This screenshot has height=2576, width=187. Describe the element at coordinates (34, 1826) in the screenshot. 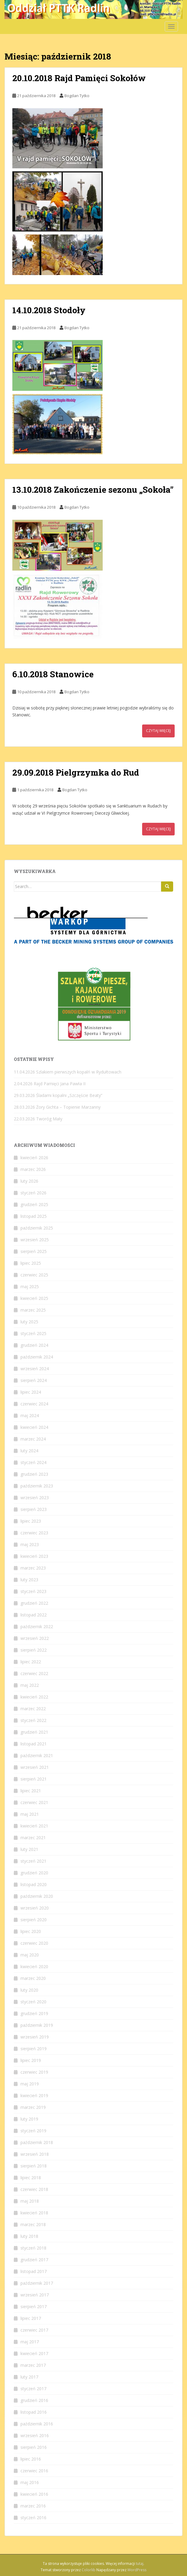

I see `kwiecień 2021` at that location.